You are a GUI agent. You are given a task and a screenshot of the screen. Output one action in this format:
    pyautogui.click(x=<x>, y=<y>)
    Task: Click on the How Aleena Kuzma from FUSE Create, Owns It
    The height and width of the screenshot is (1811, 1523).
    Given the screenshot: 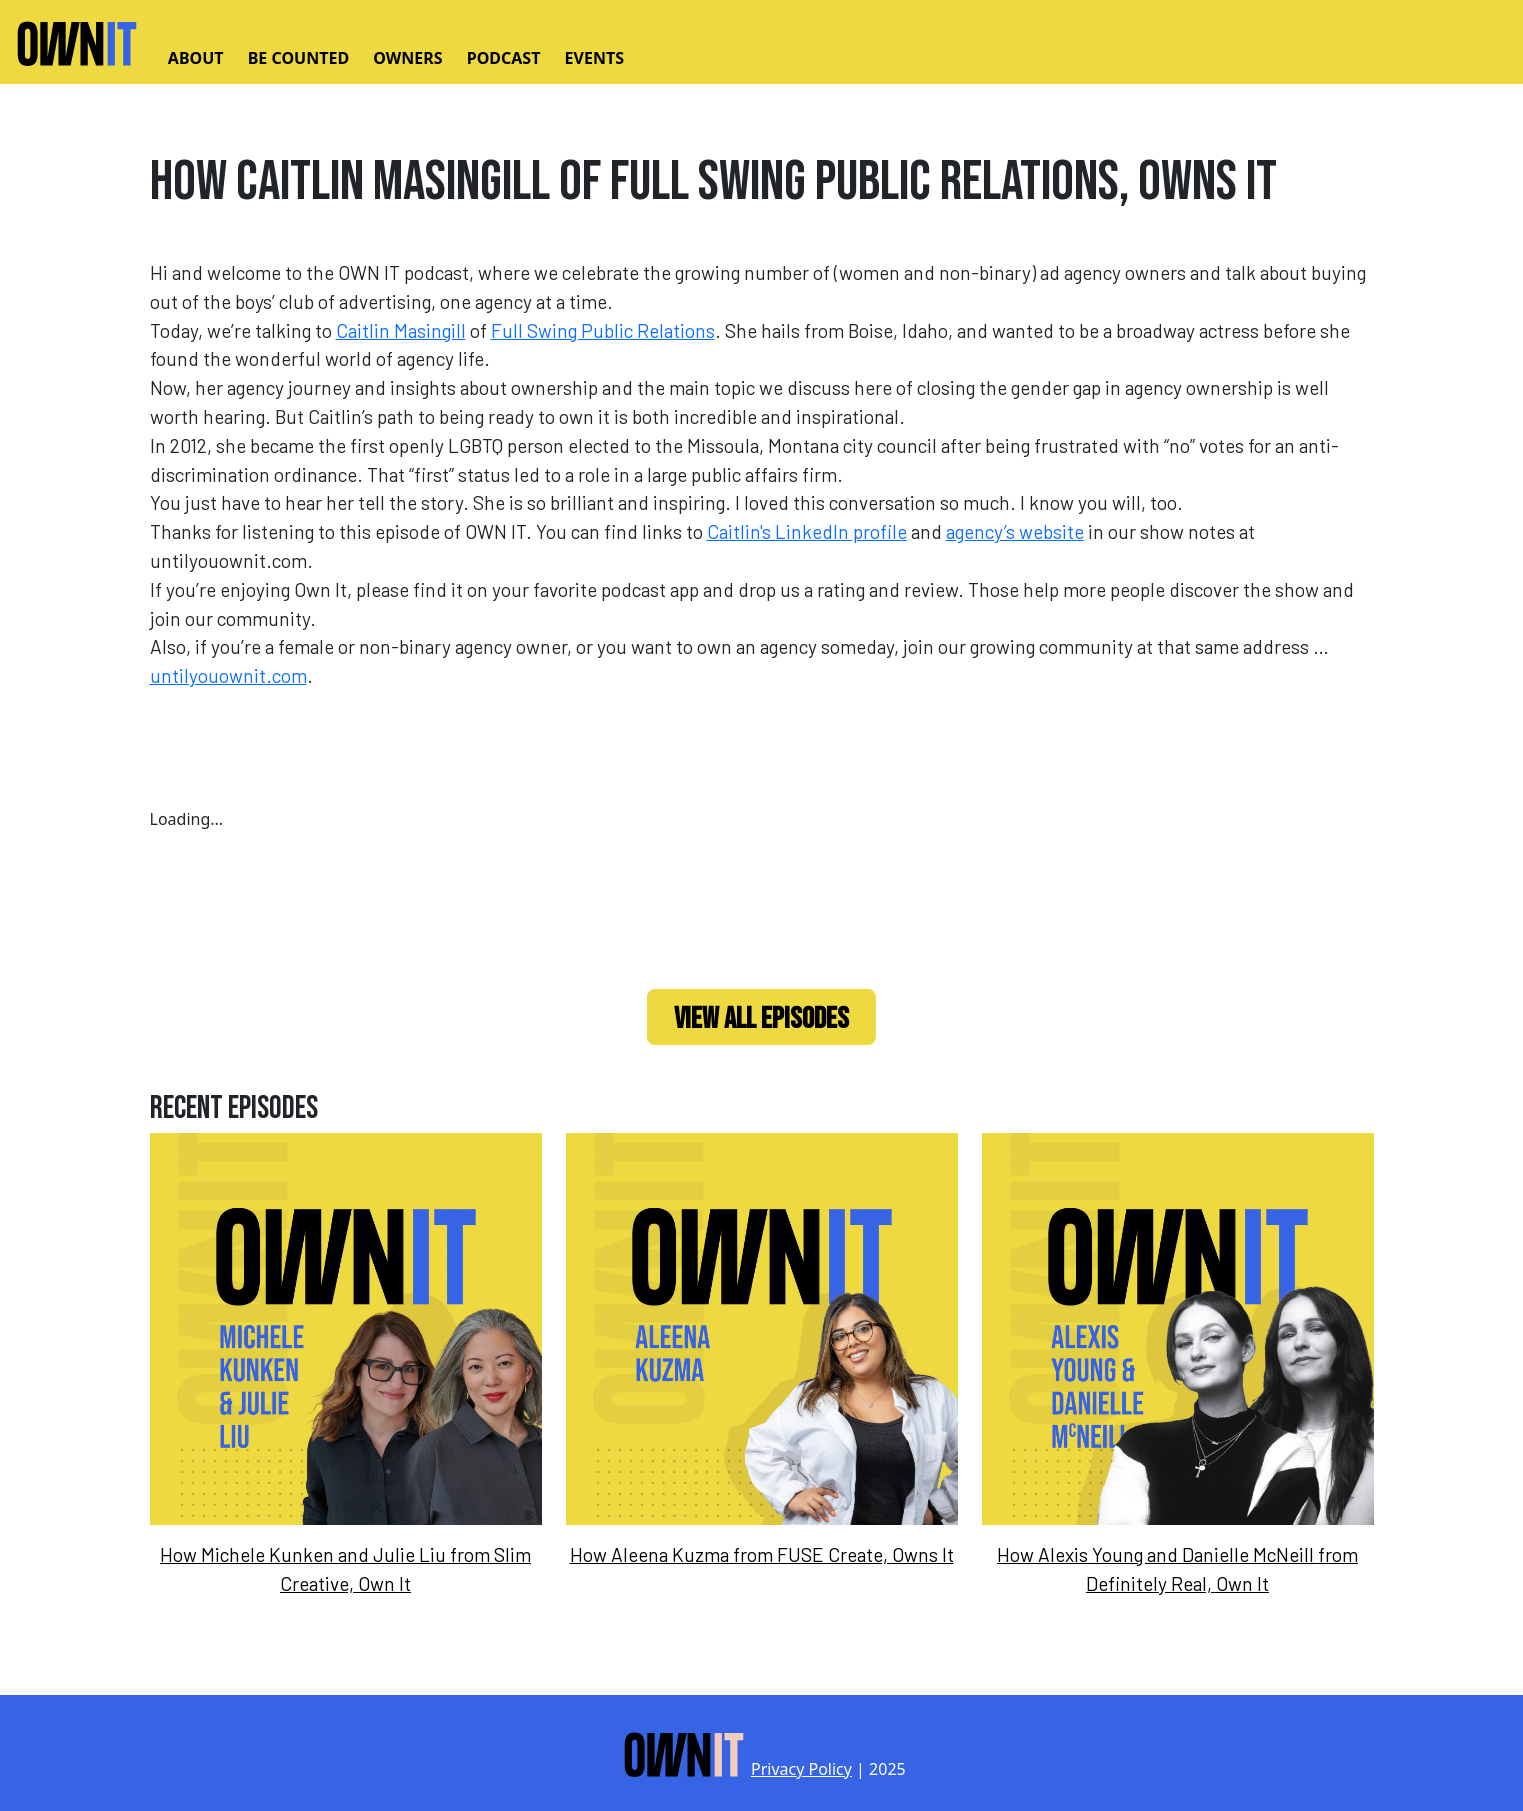 What is the action you would take?
    pyautogui.click(x=762, y=1554)
    